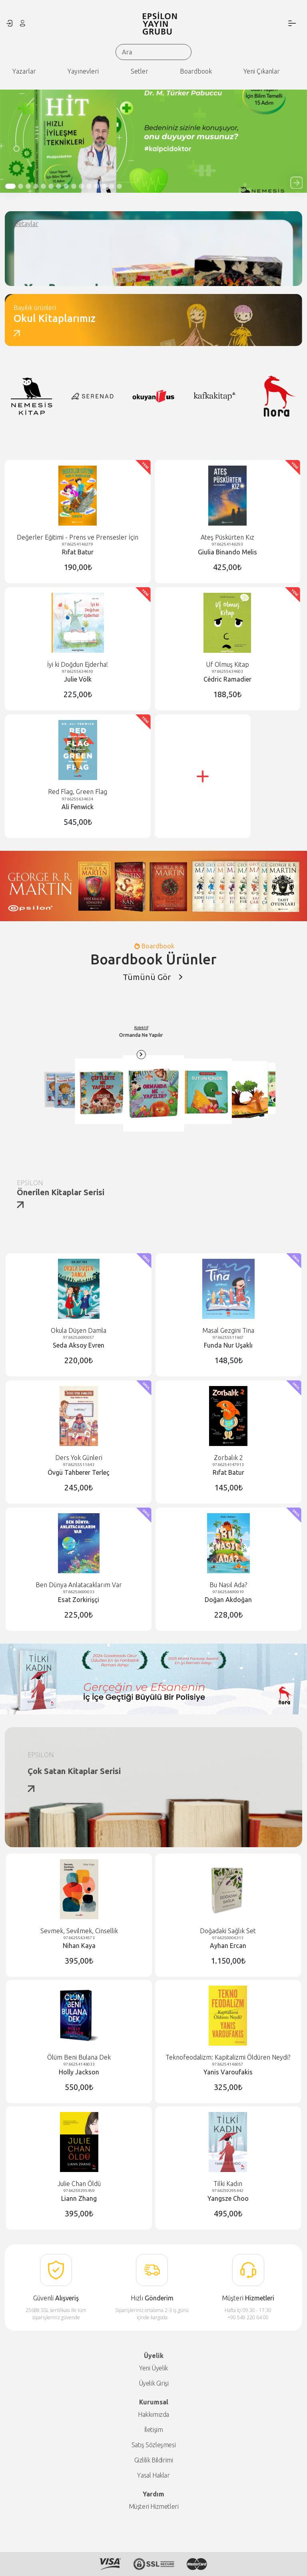  Describe the element at coordinates (296, 182) in the screenshot. I see `[button]` at that location.